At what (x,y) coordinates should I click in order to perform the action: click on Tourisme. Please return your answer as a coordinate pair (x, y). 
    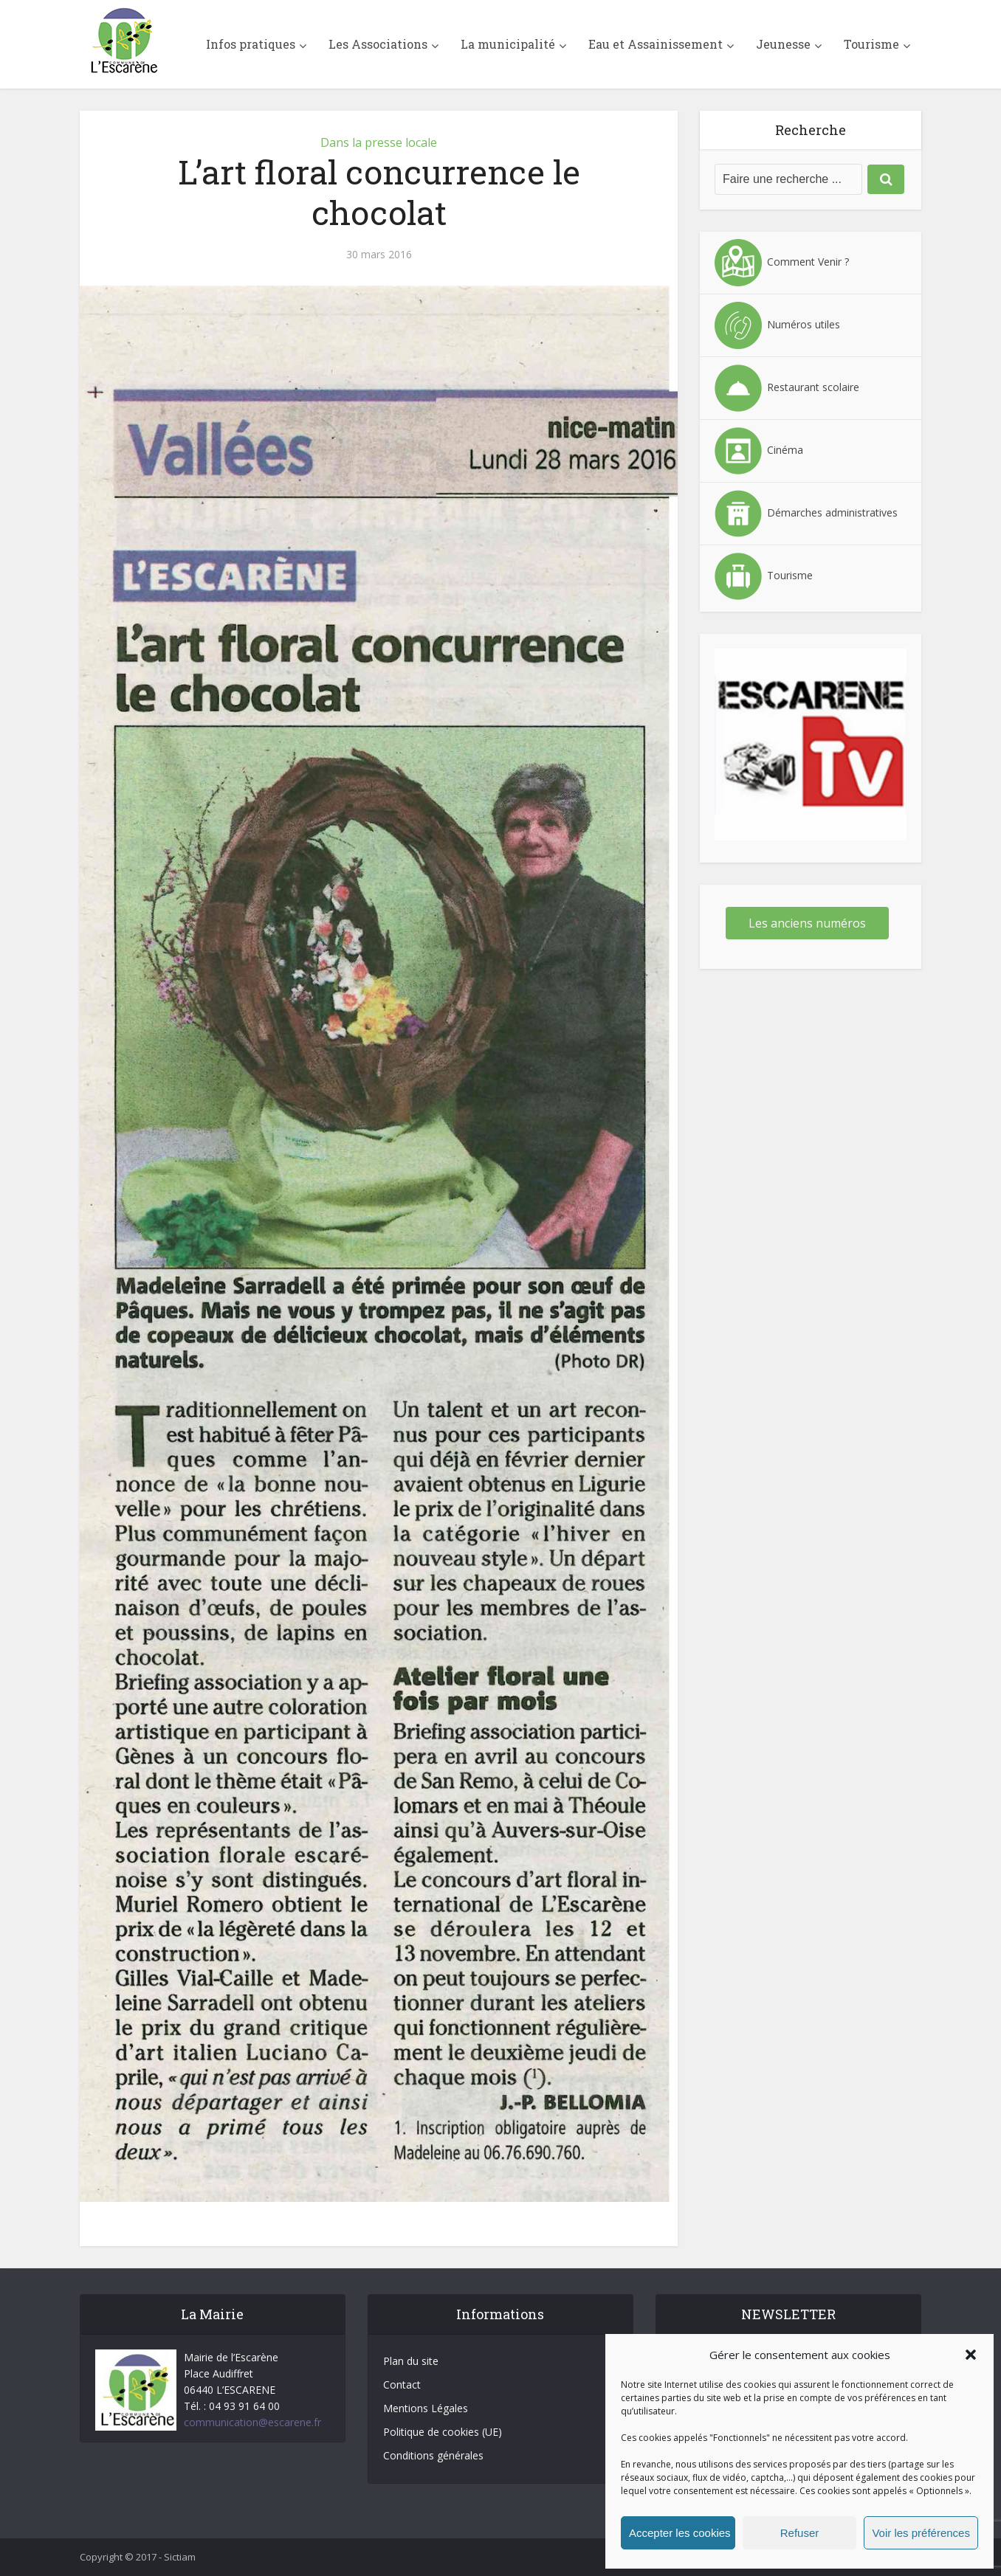
    Looking at the image, I should click on (871, 44).